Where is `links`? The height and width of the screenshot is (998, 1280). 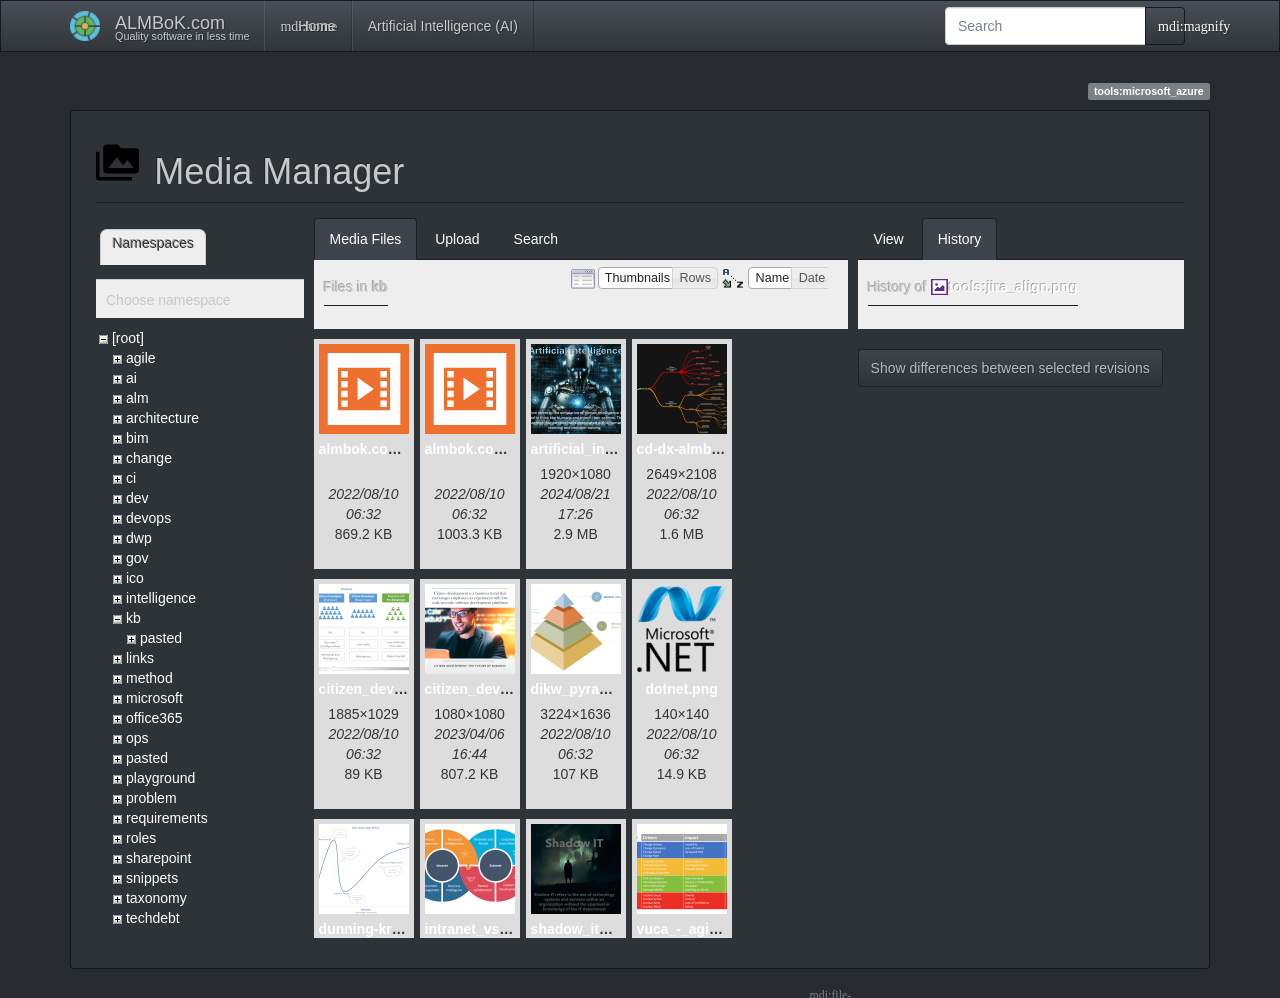
links is located at coordinates (140, 658).